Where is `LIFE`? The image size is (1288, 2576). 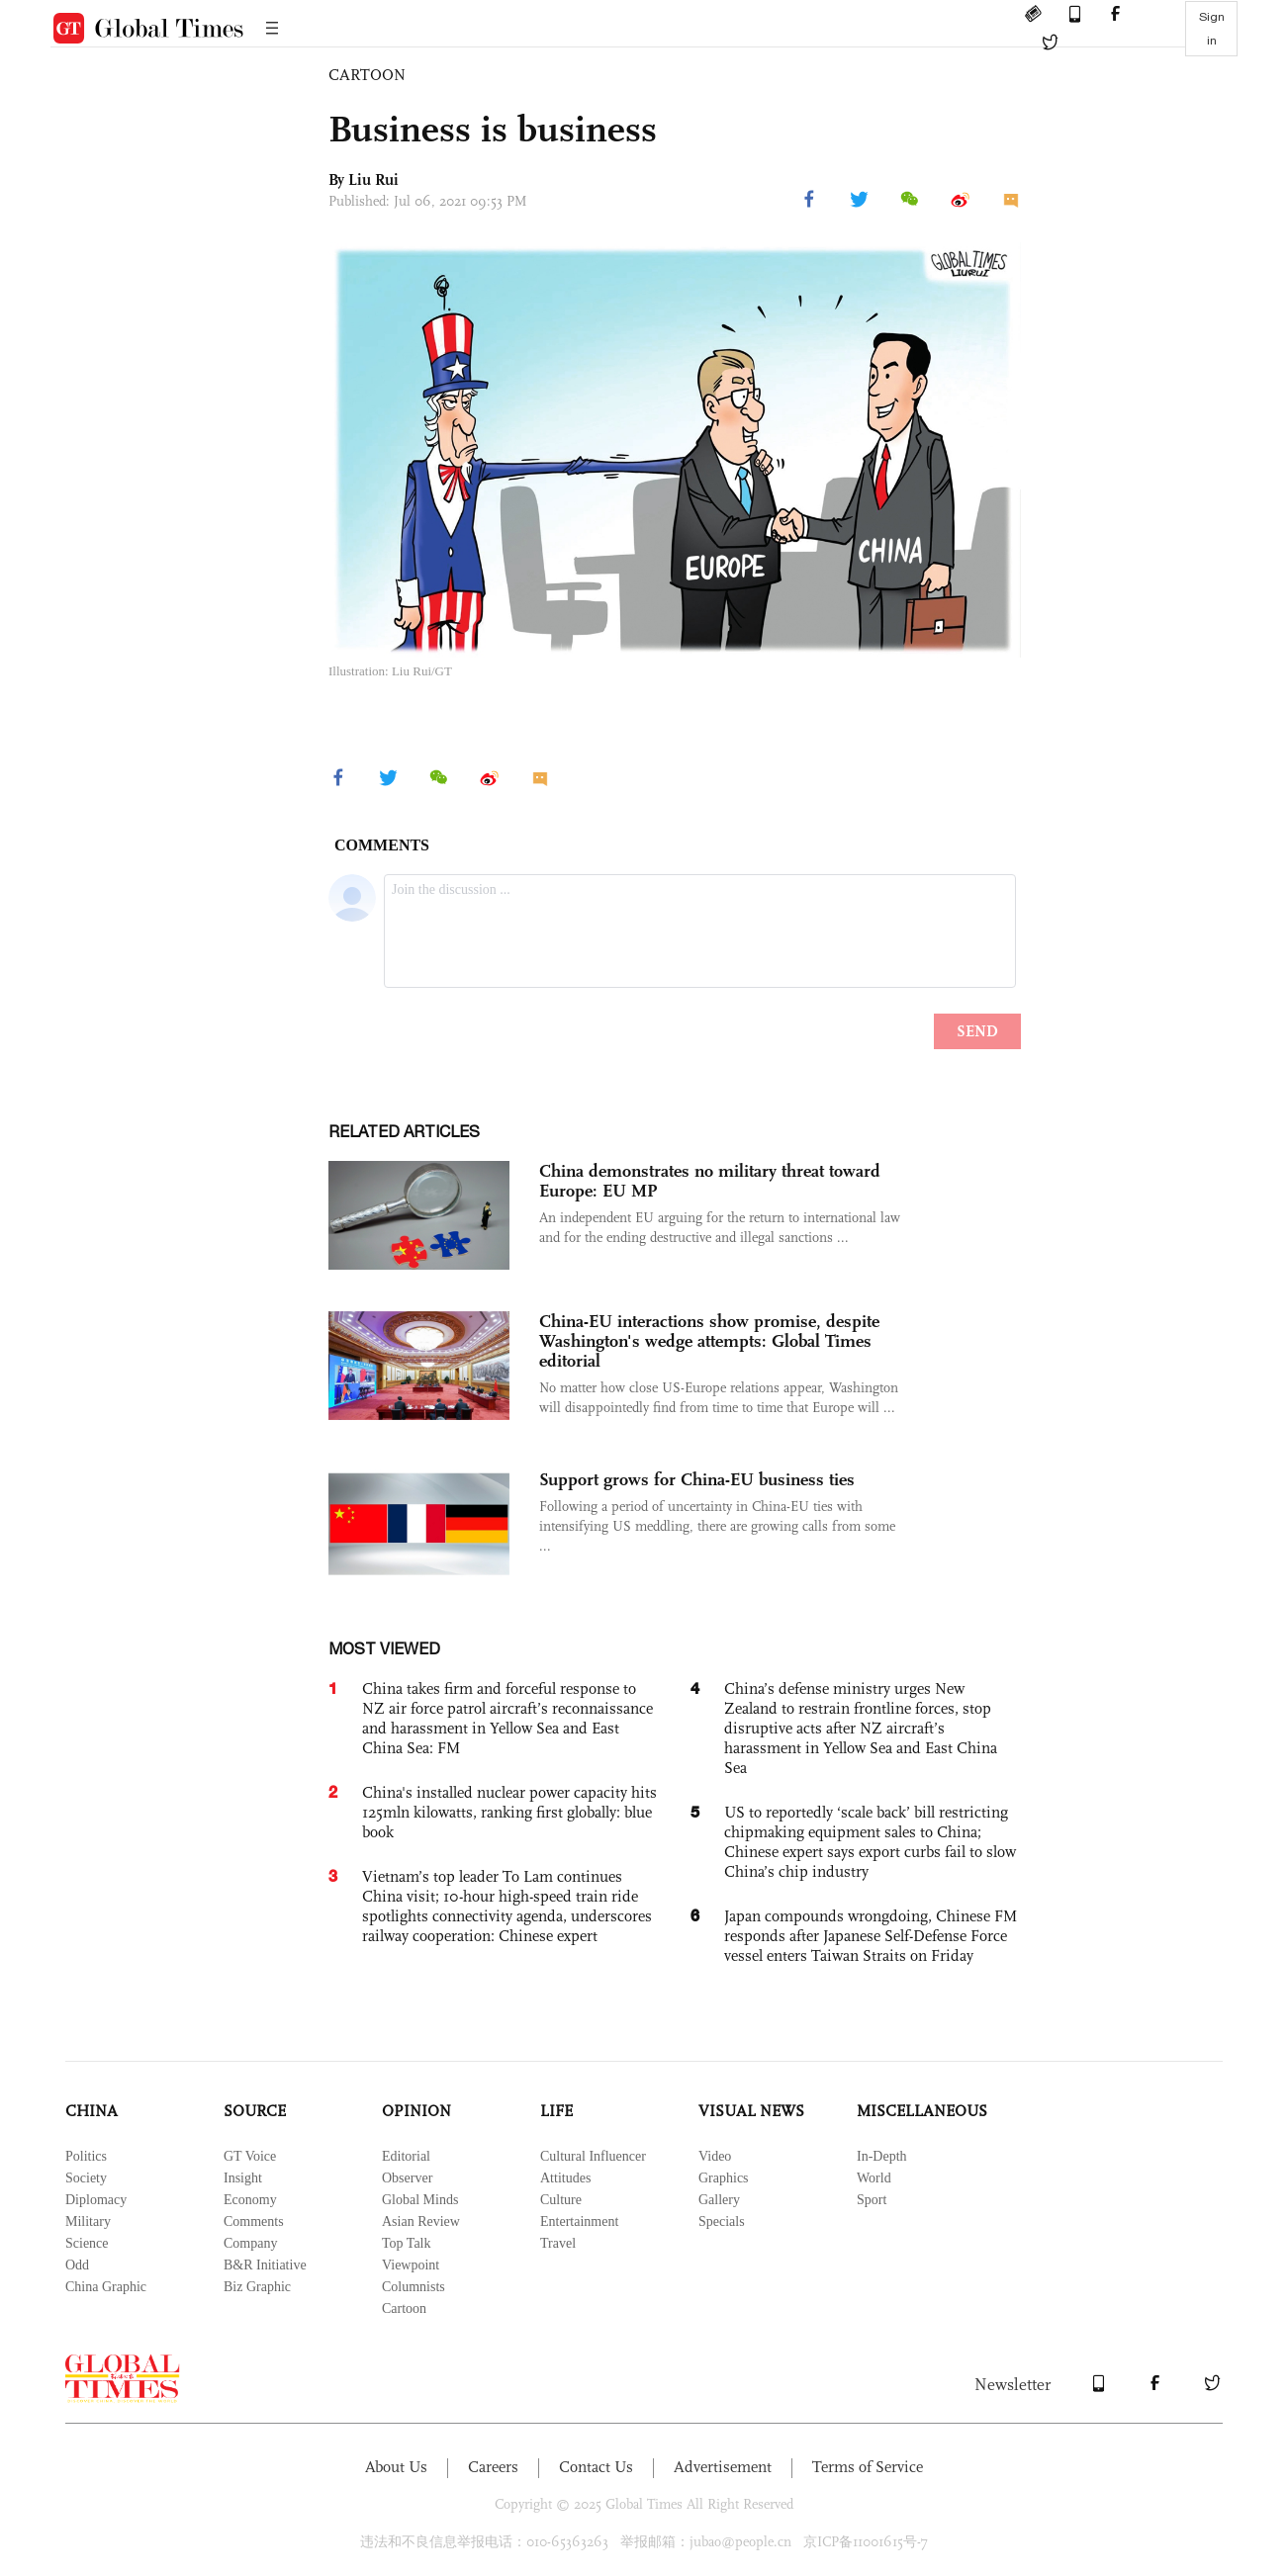 LIFE is located at coordinates (556, 2110).